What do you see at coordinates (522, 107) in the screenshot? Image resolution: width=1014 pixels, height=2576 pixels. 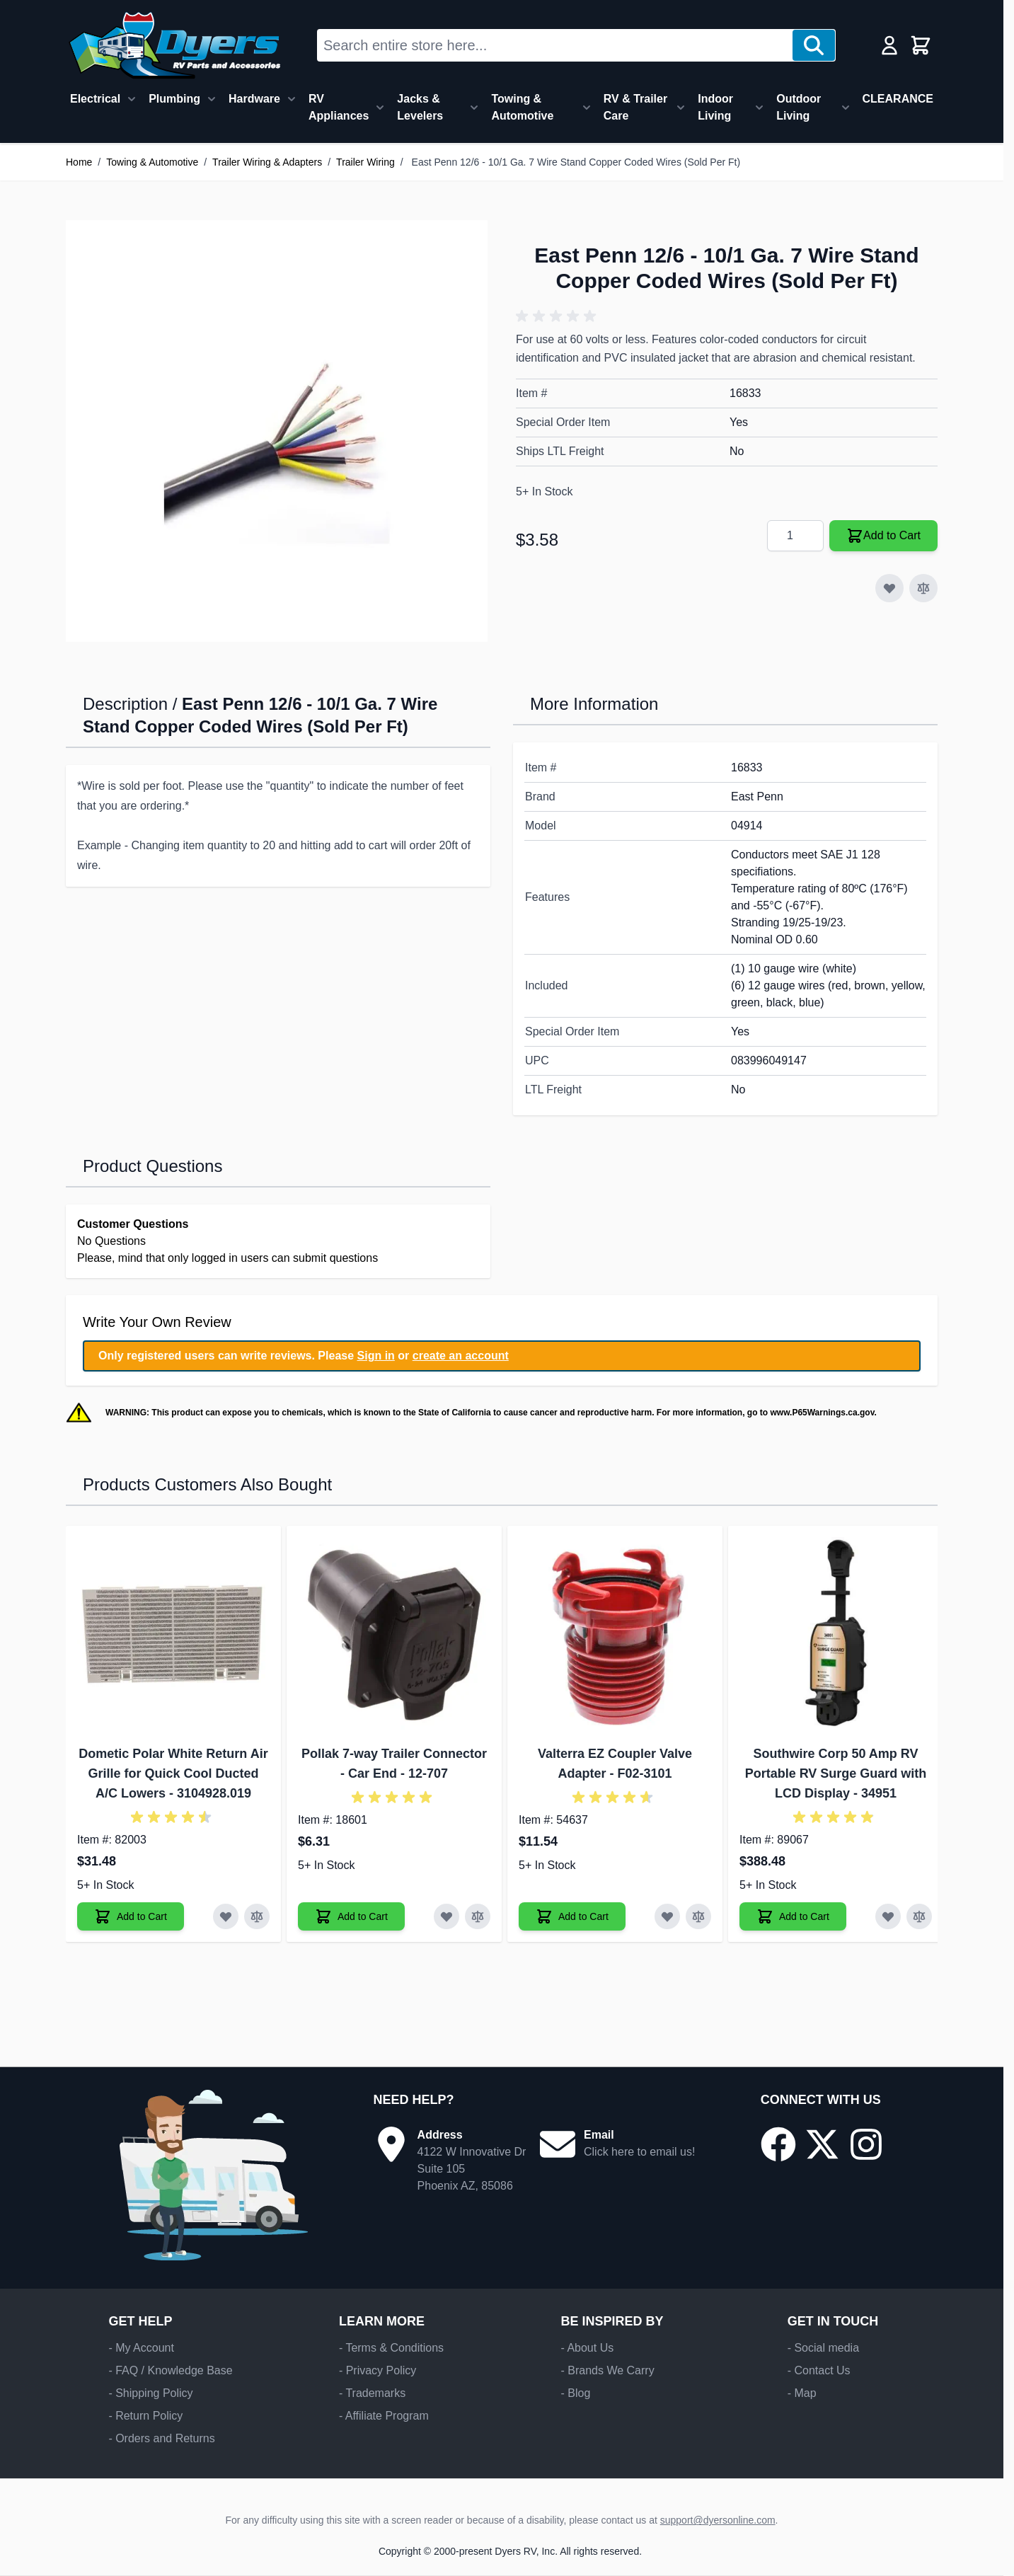 I see `Towing & Automotive` at bounding box center [522, 107].